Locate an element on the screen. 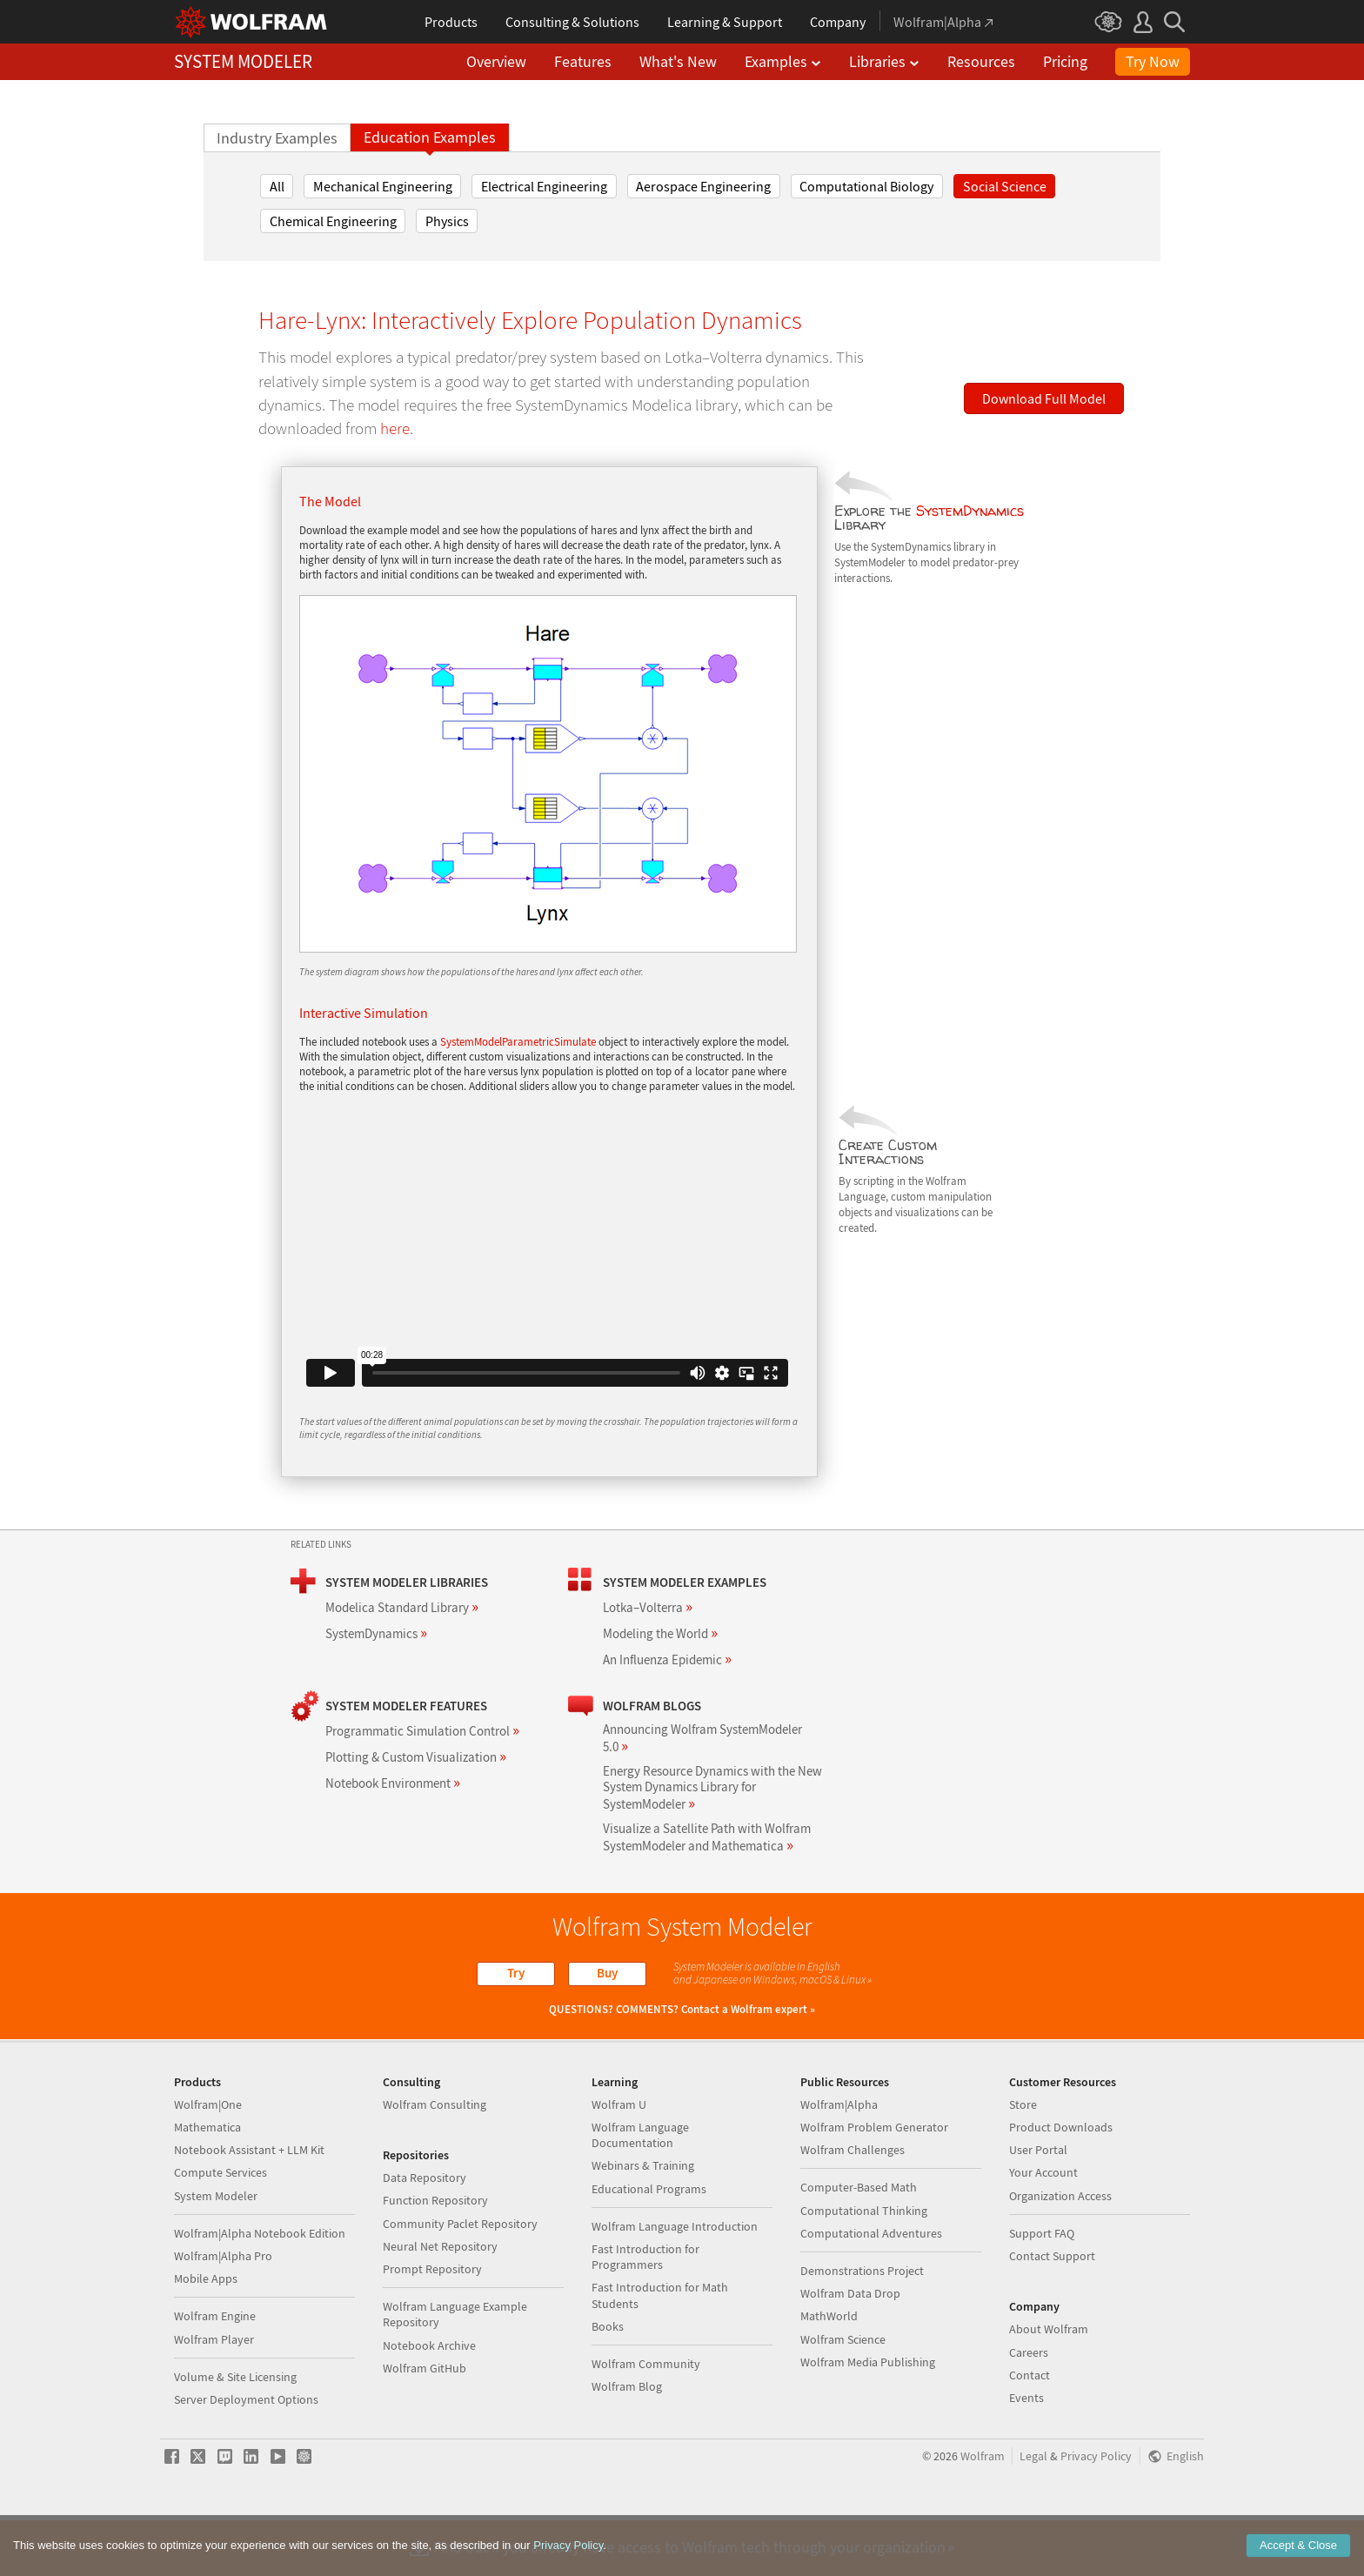  Notebook Assistant + LLM Kit is located at coordinates (249, 2205).